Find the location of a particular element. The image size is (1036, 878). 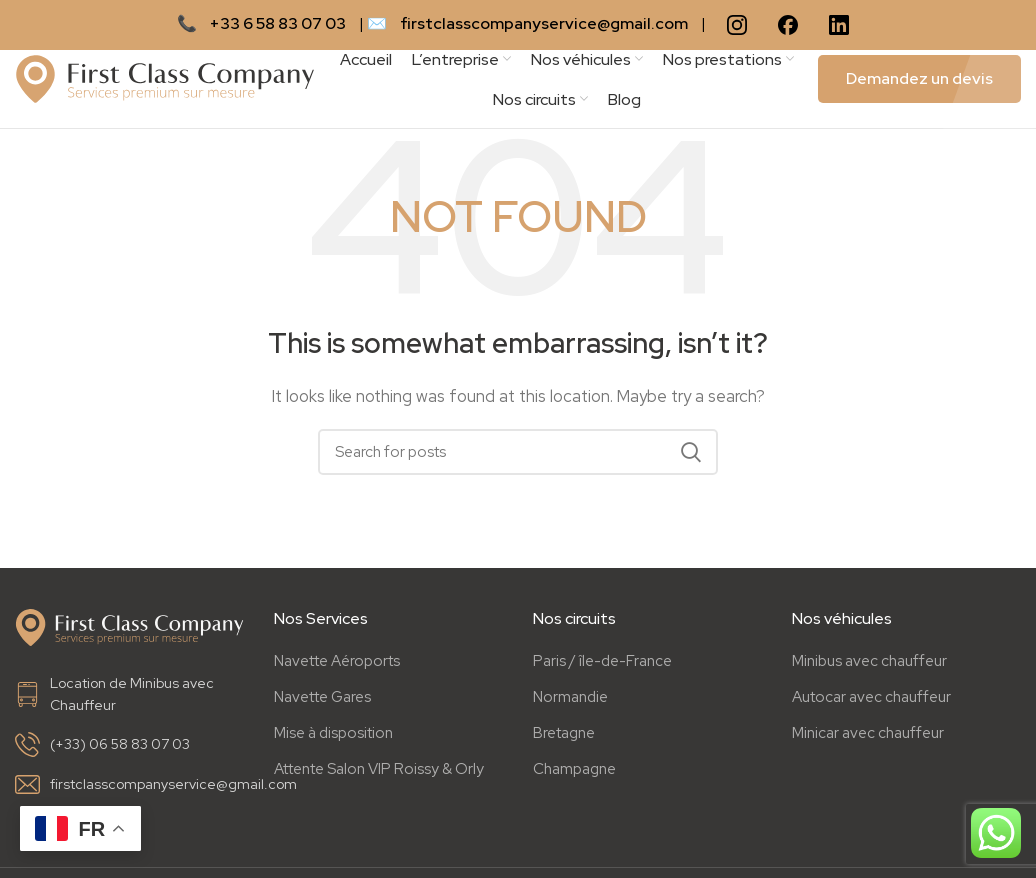

Bretagne is located at coordinates (564, 738).